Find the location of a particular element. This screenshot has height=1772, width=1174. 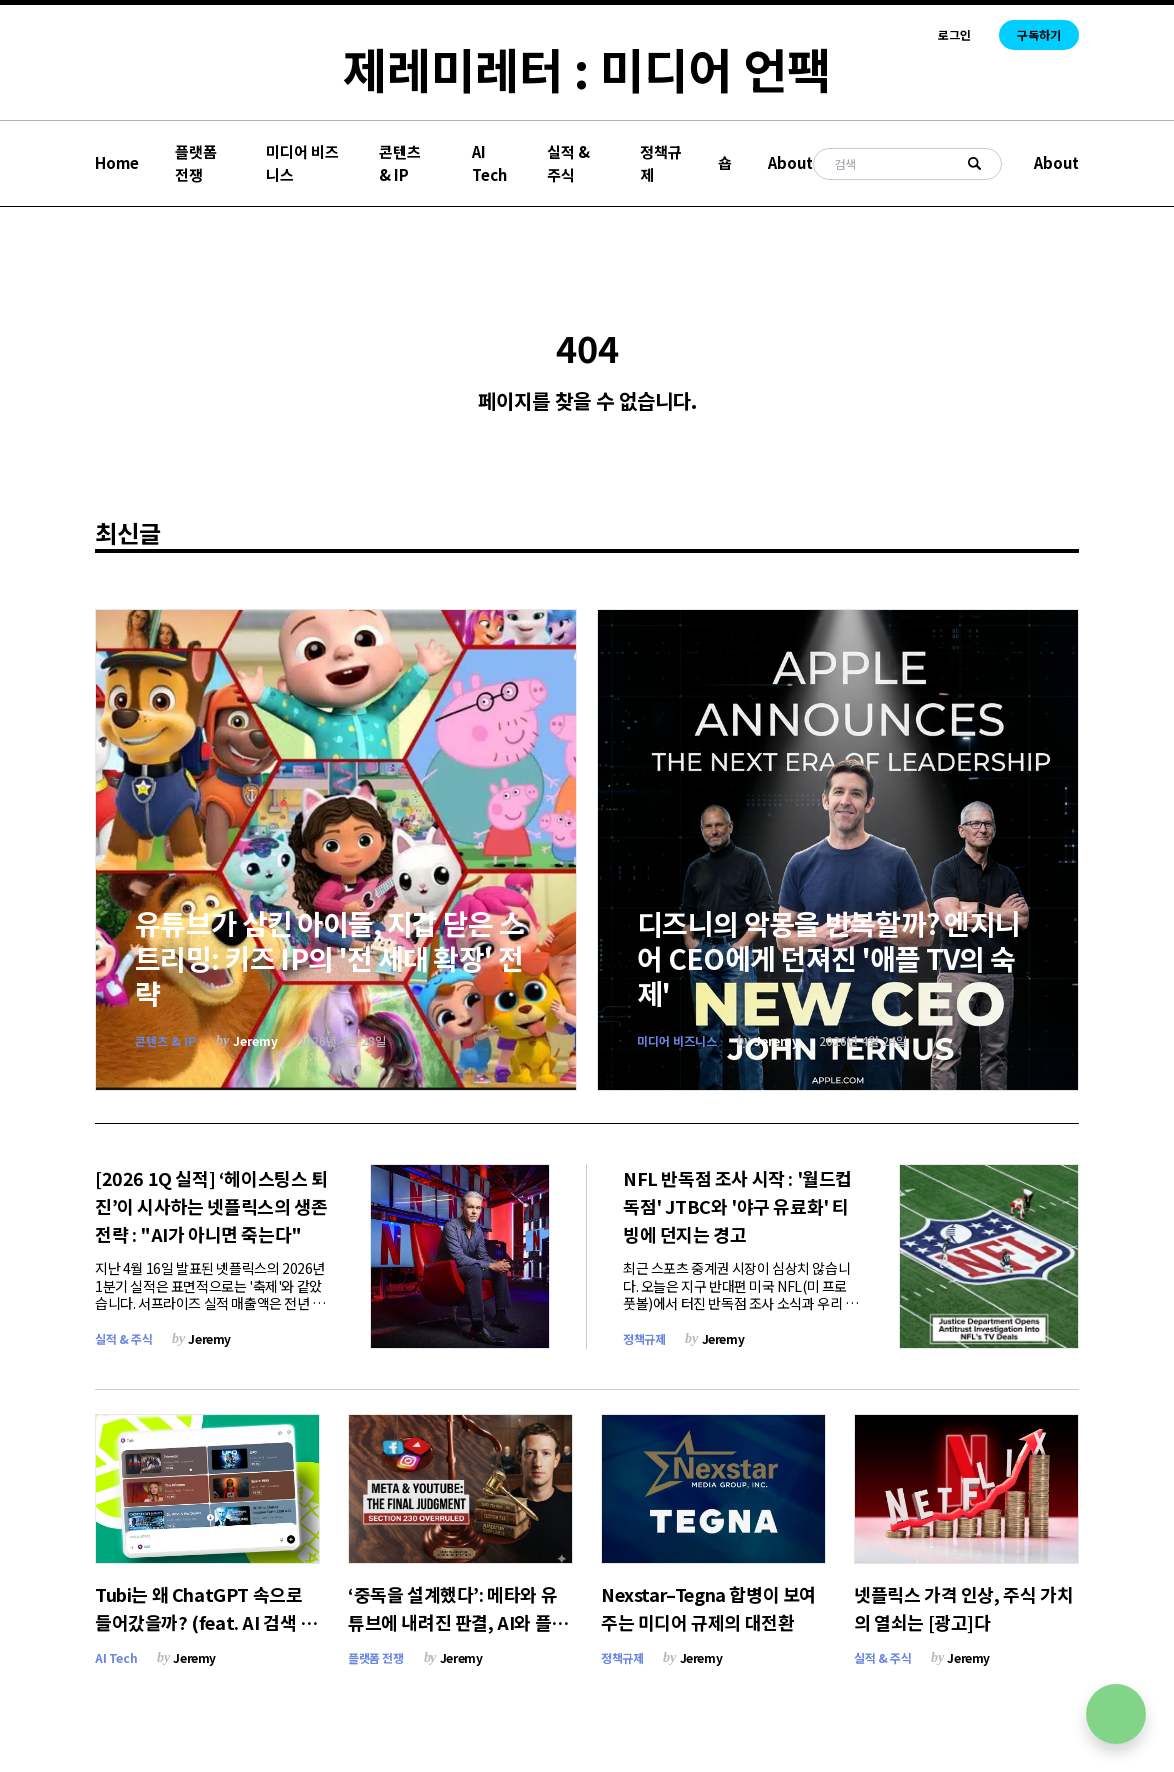

Jeremy is located at coordinates (255, 1040).